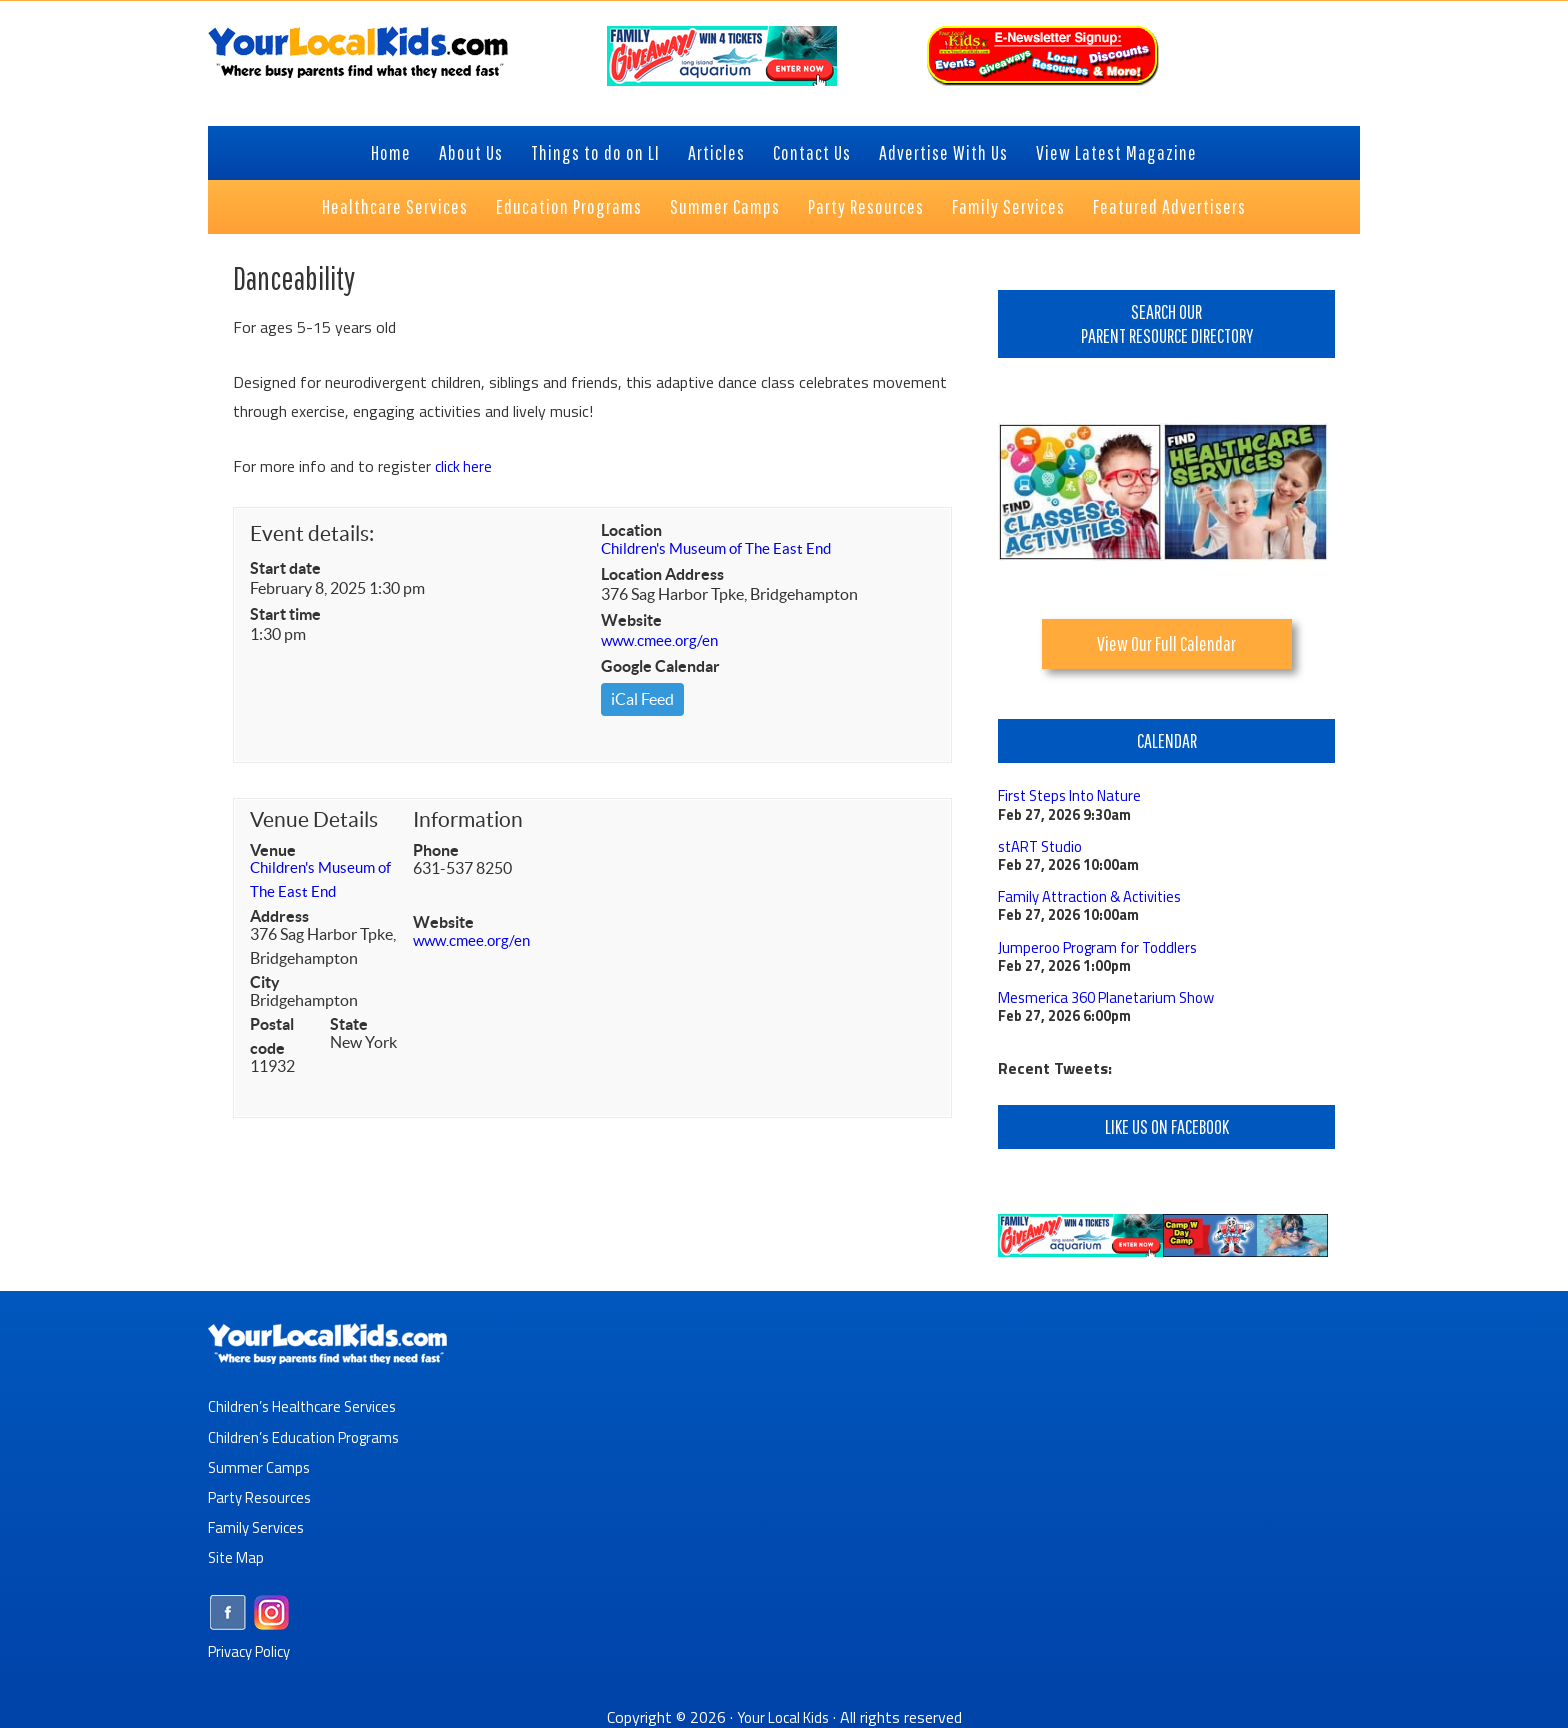 This screenshot has height=1728, width=1568. What do you see at coordinates (783, 1713) in the screenshot?
I see `Your Local Kids` at bounding box center [783, 1713].